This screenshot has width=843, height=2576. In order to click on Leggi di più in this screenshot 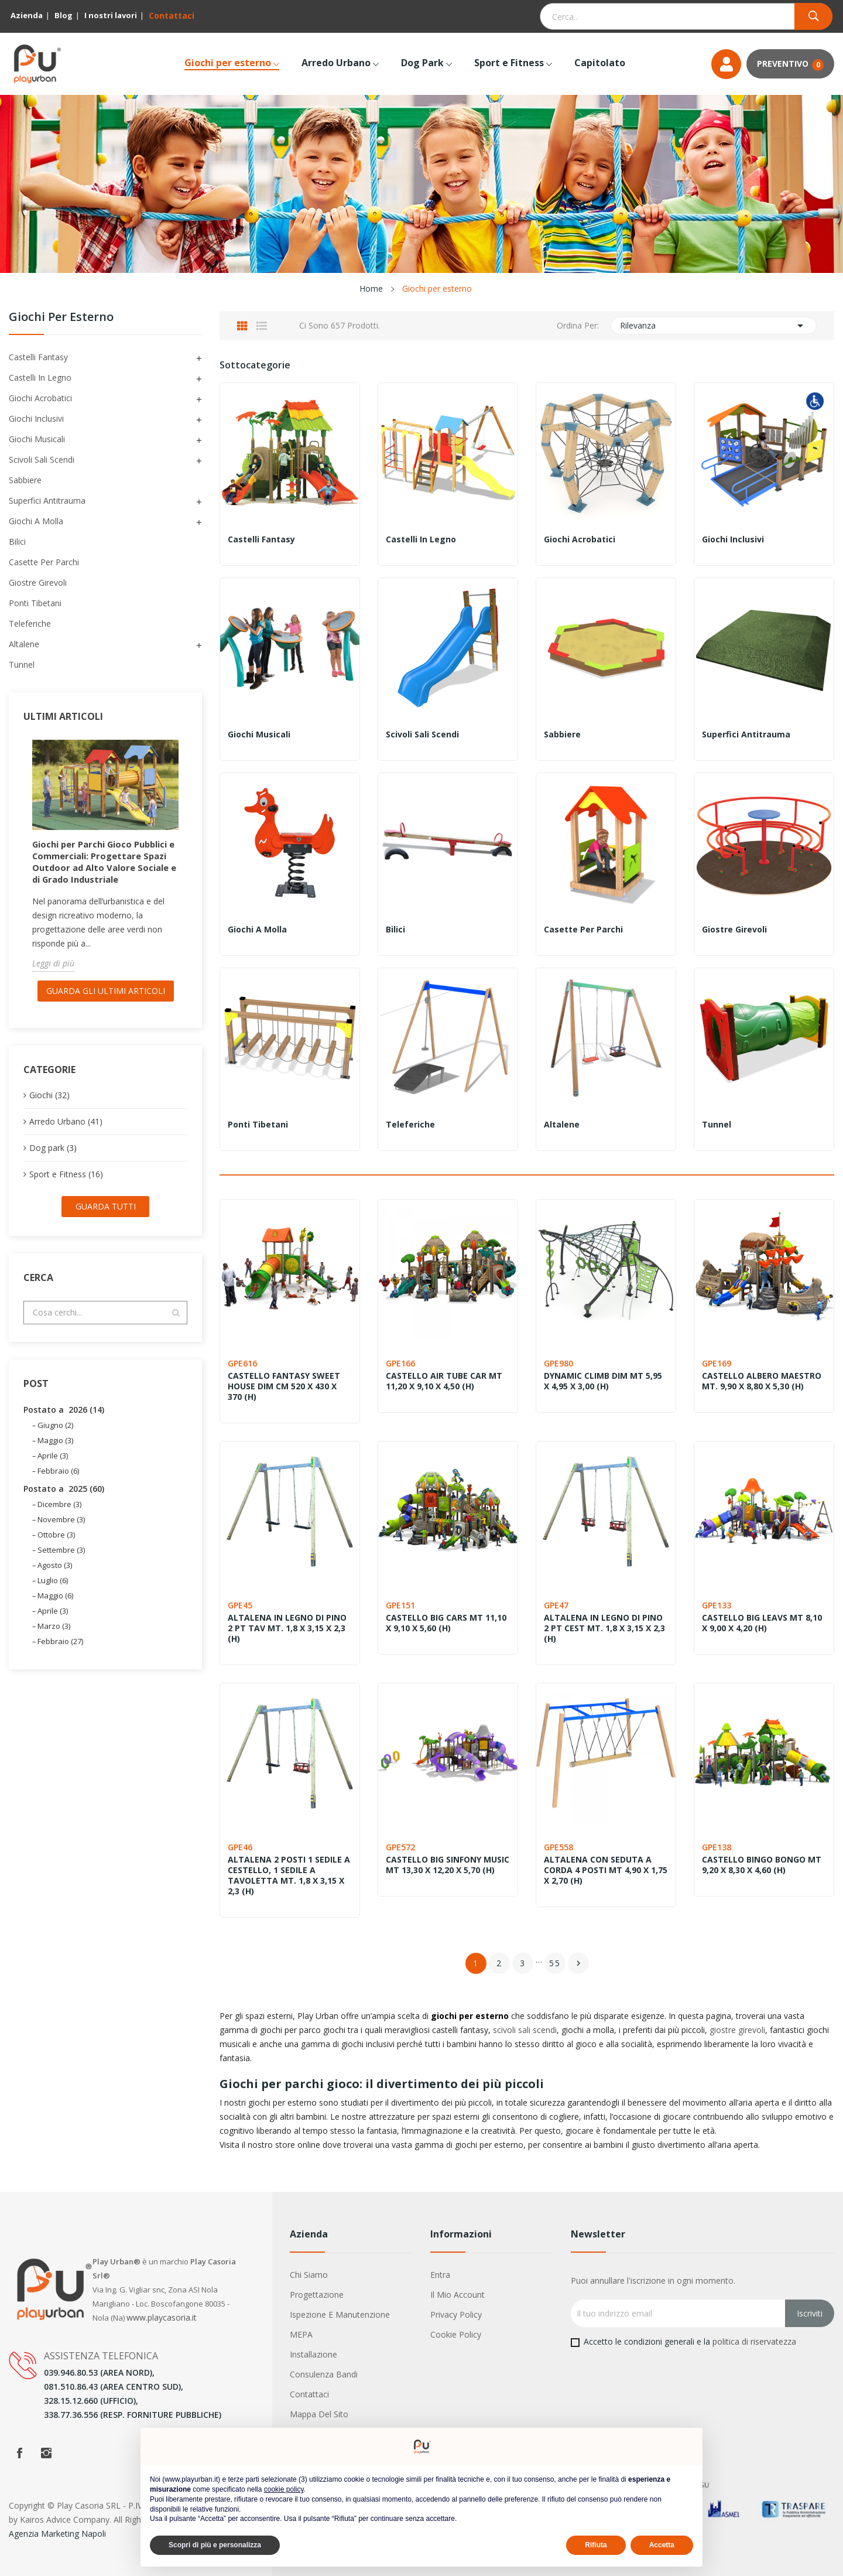, I will do `click(53, 974)`.